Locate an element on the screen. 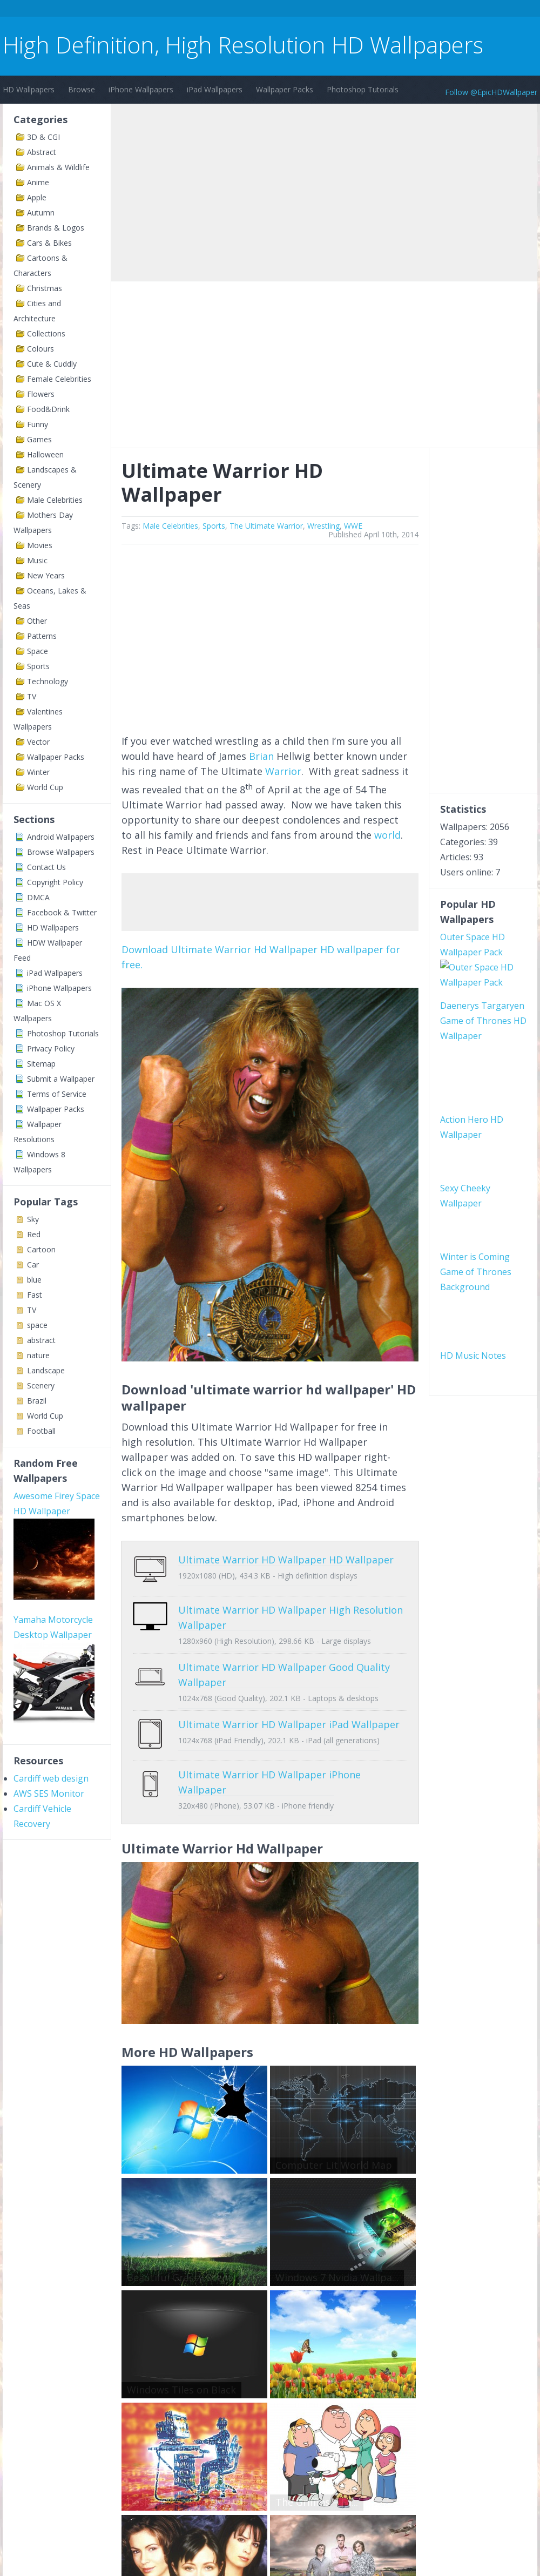 This screenshot has width=540, height=2576. High Definition, High Resolution HD Wallpapers is located at coordinates (243, 44).